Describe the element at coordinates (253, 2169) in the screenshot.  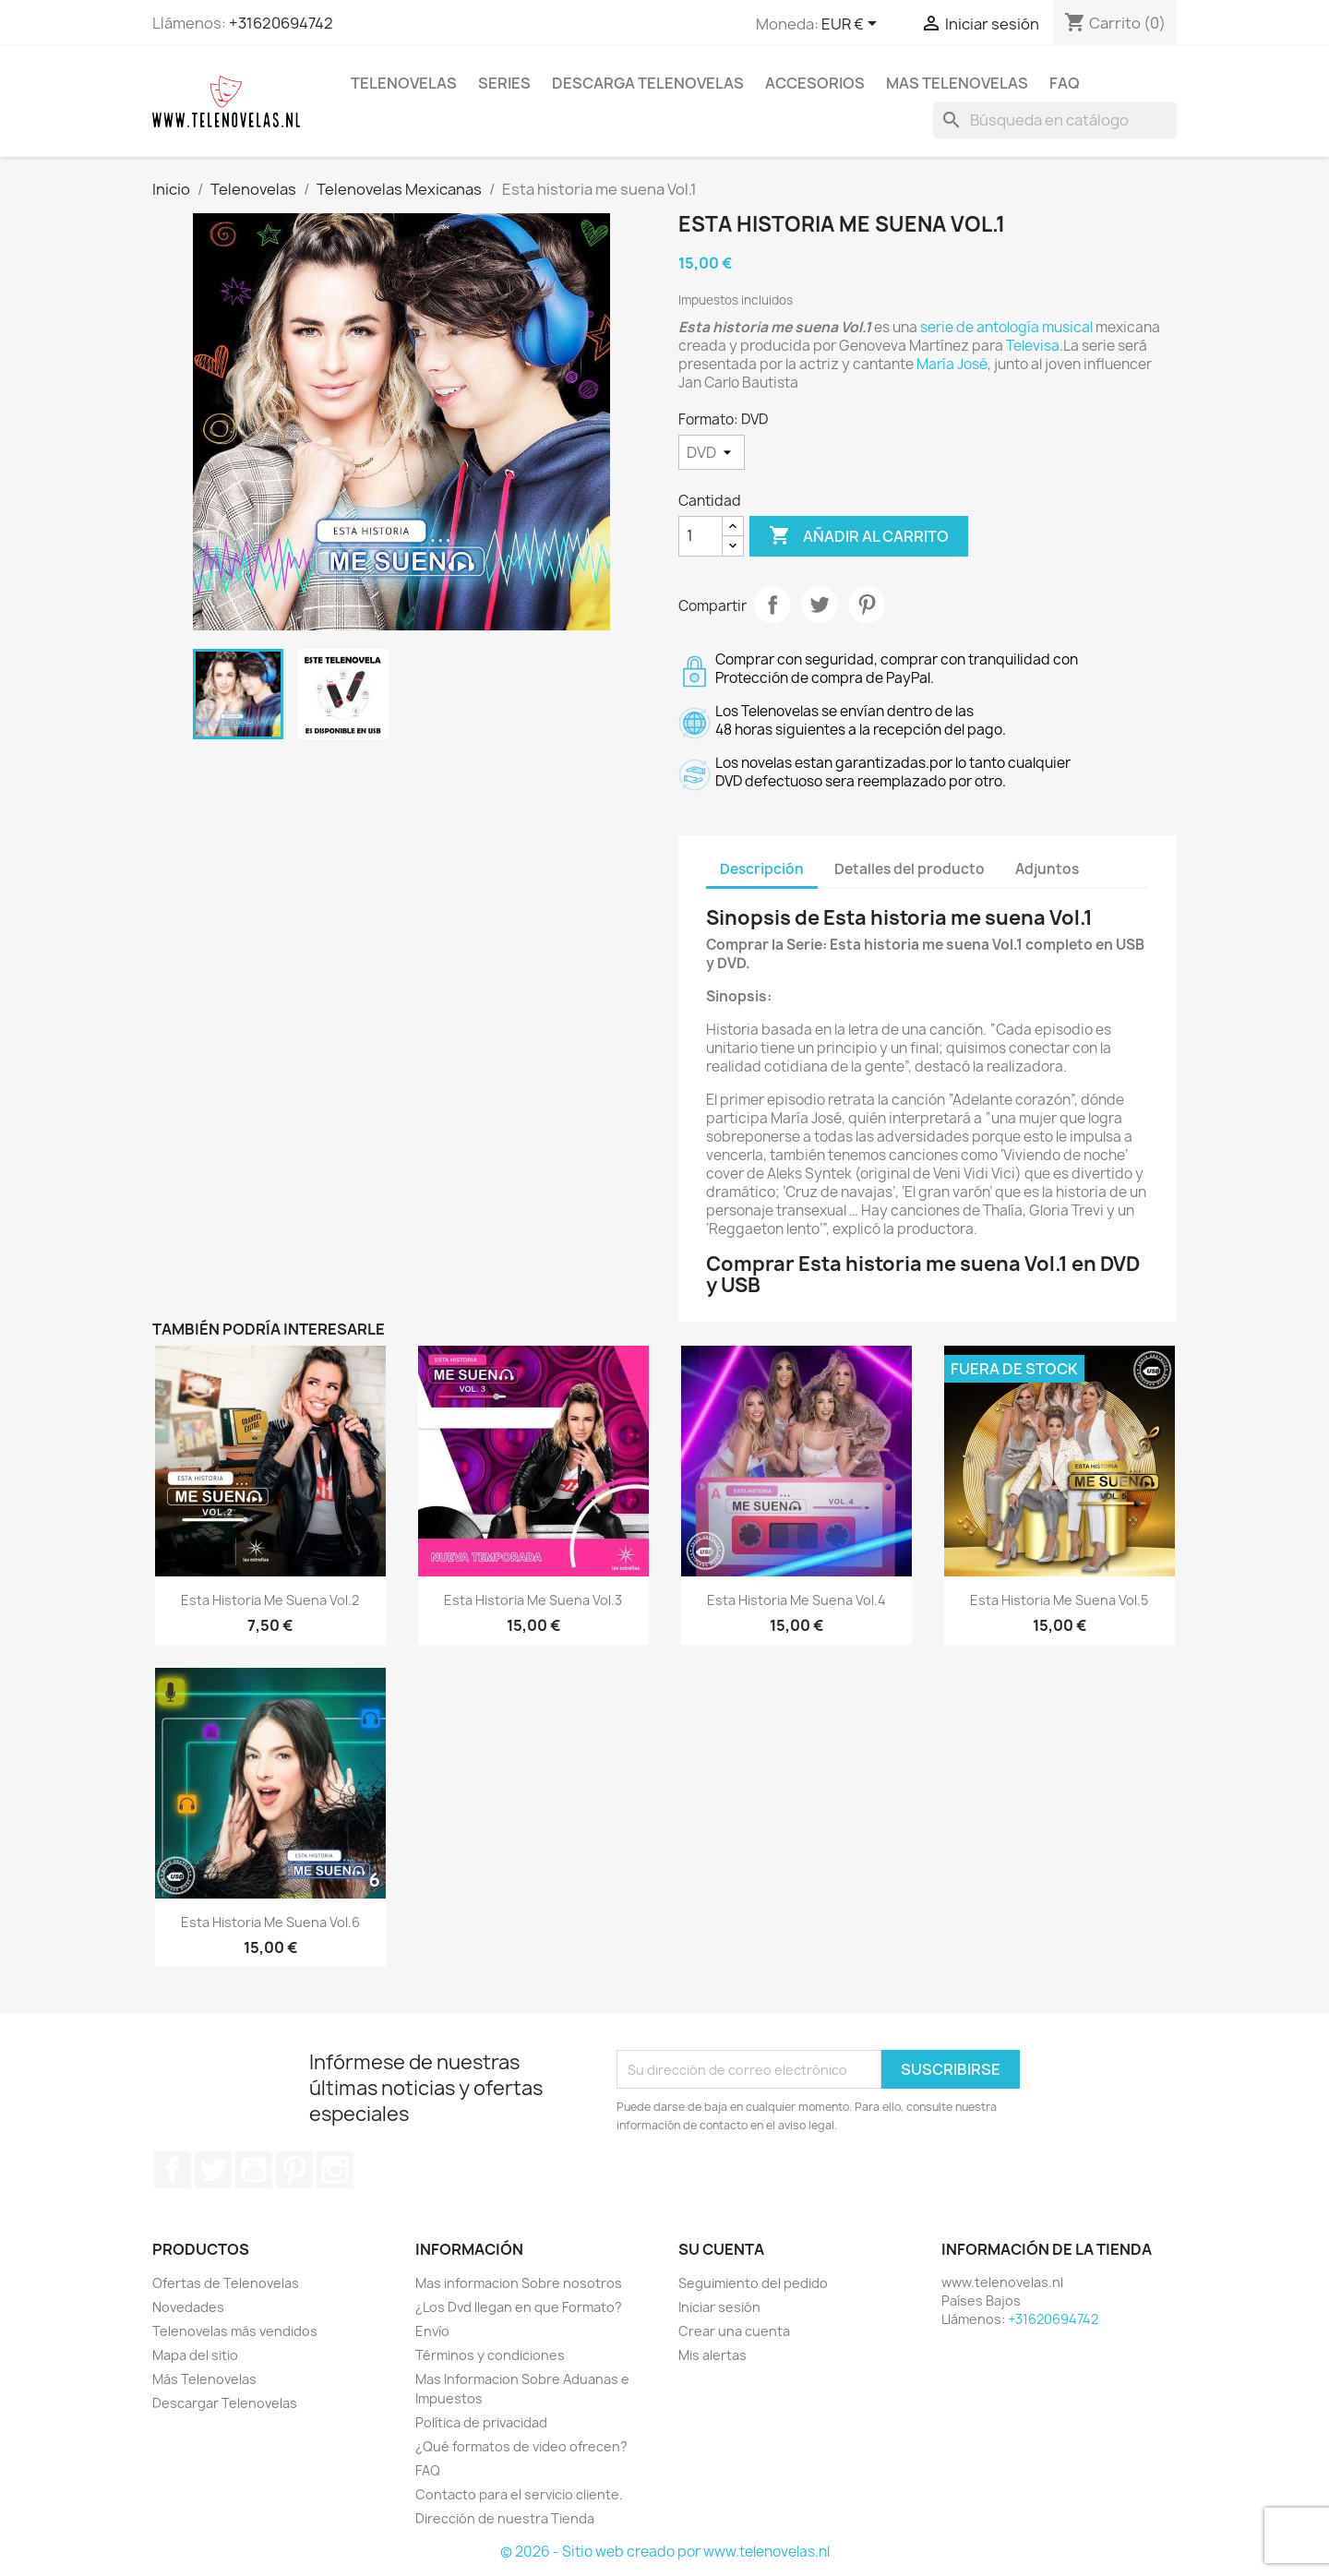
I see `YouTube` at that location.